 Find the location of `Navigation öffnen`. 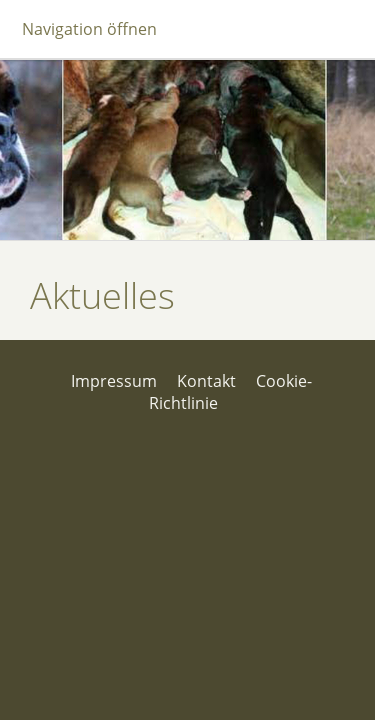

Navigation öffnen is located at coordinates (89, 29).